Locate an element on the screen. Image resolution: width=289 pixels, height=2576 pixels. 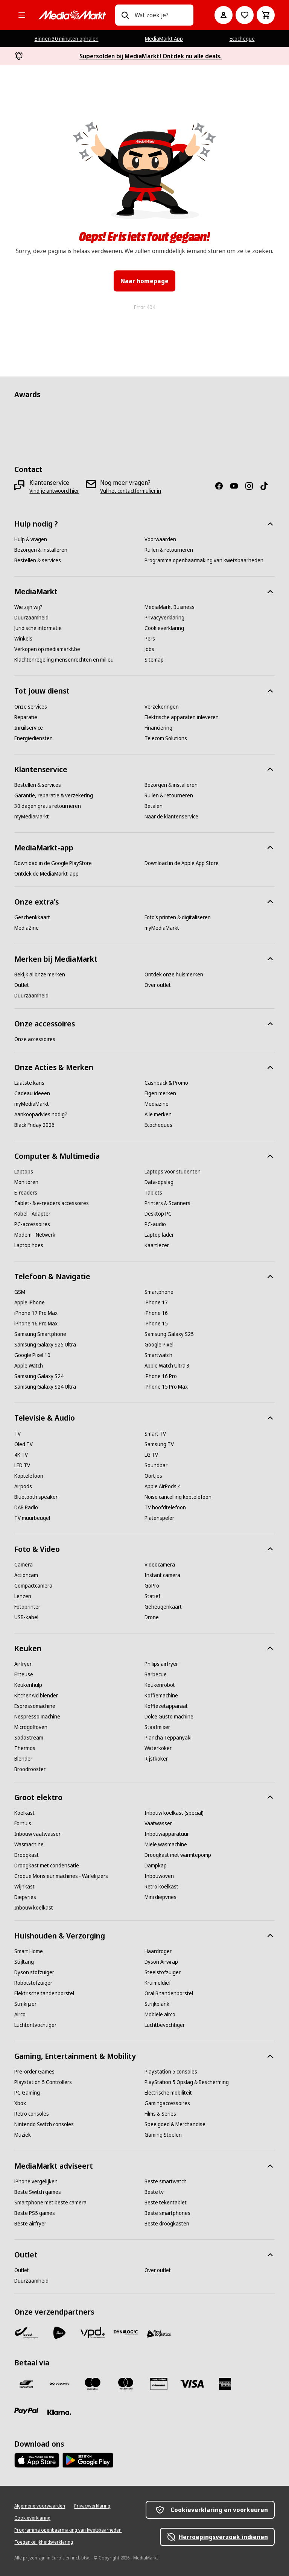
[Koffiemachine] is located at coordinates (161, 1695).